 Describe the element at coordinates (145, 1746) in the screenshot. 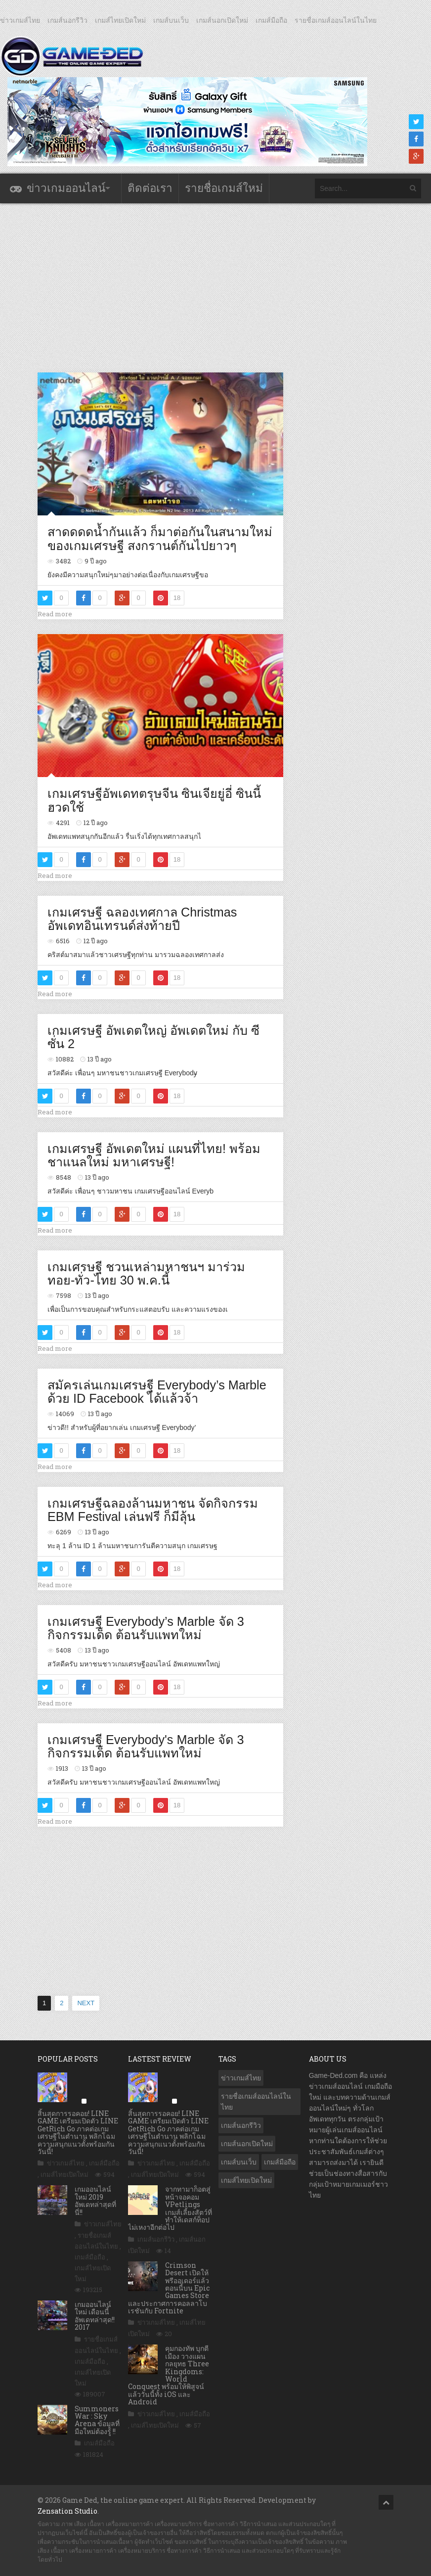

I see `เกมเศรษฐี Everybody's Marble จัด 3 กิจกรรมเด็ด ต้อนรับแพทใหม่` at that location.